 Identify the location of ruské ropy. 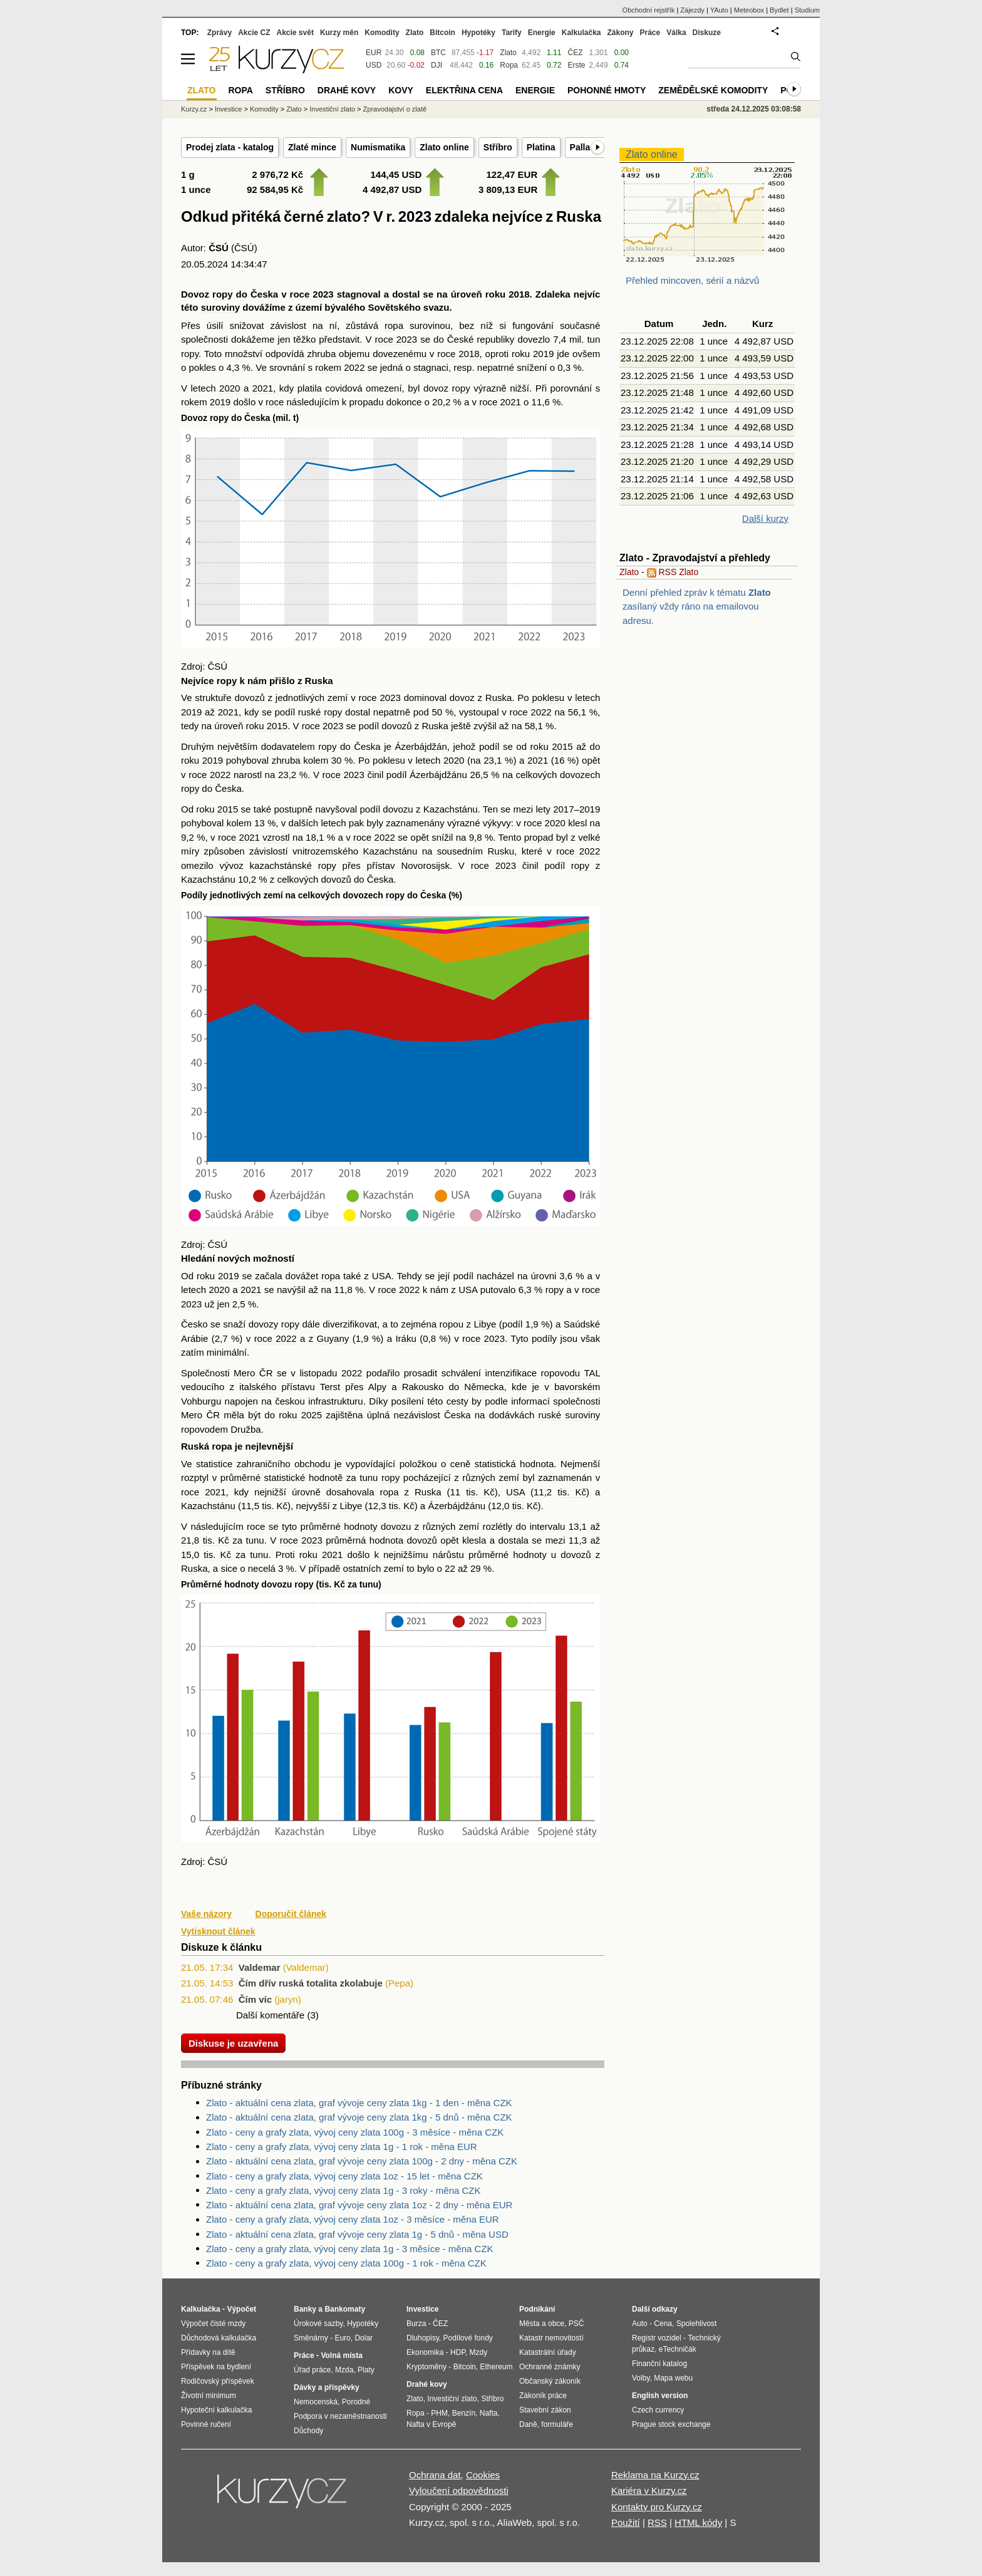
(320, 712).